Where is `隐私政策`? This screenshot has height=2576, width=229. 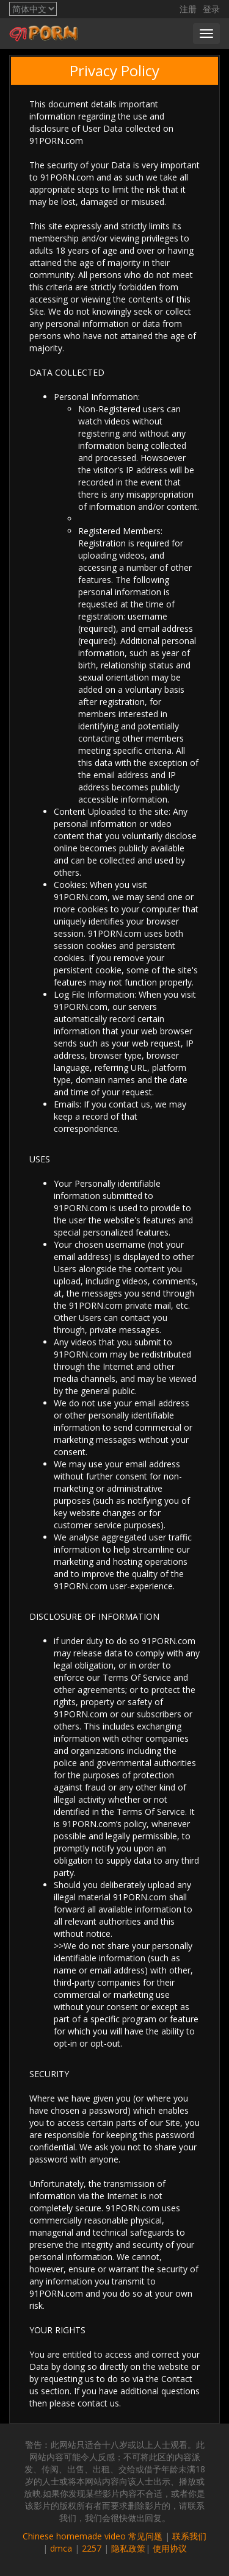 隐私政策 is located at coordinates (128, 2548).